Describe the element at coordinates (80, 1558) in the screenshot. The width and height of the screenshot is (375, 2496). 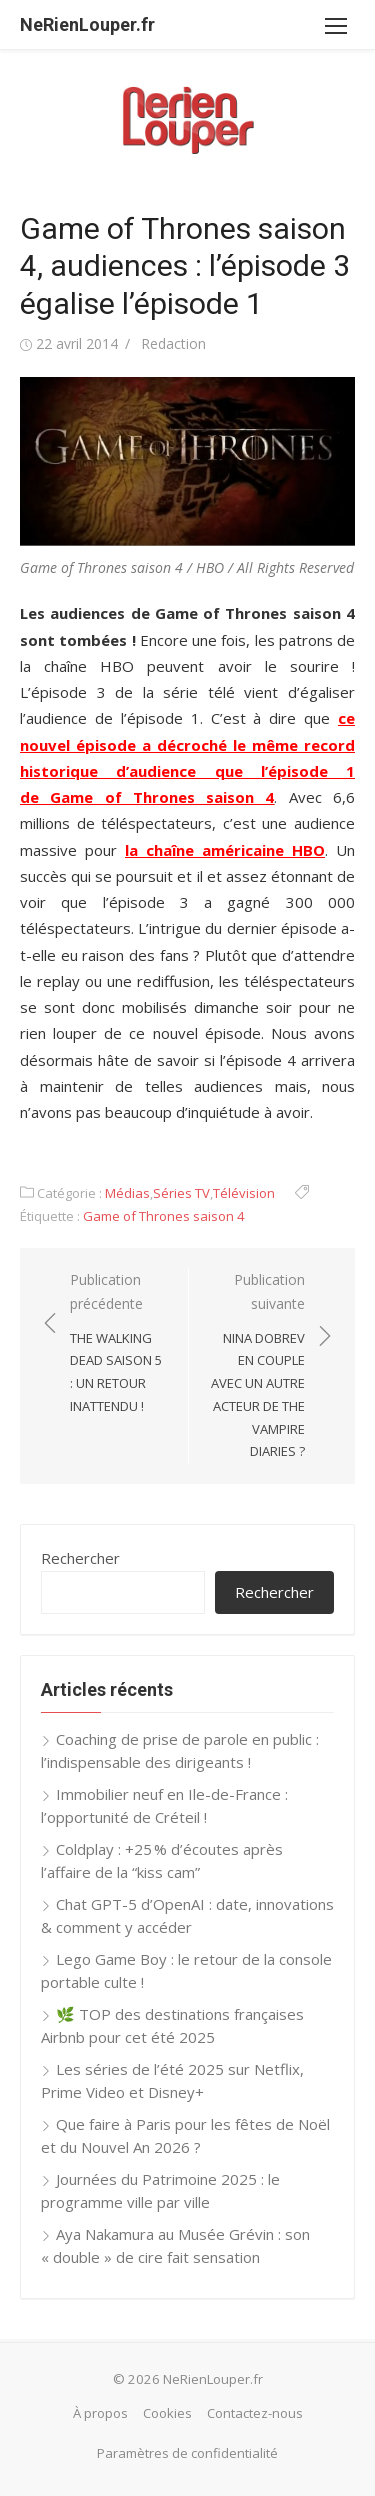
I see `Rechercher` at that location.